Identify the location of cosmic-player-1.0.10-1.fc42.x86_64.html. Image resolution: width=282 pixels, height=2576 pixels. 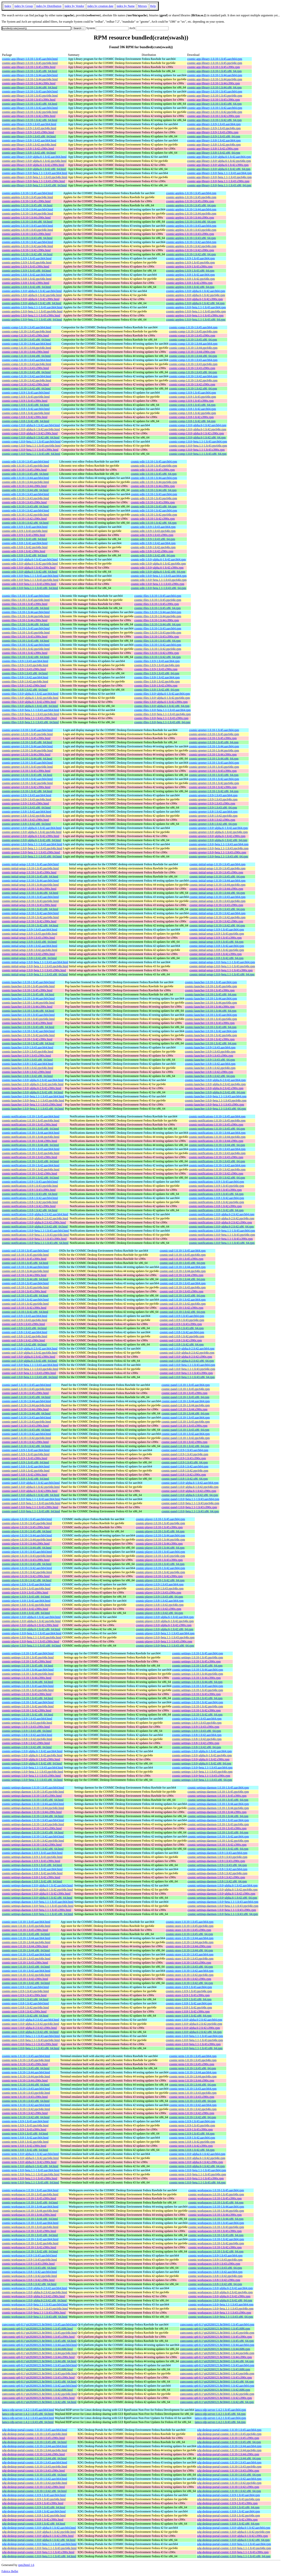
(26, 1580).